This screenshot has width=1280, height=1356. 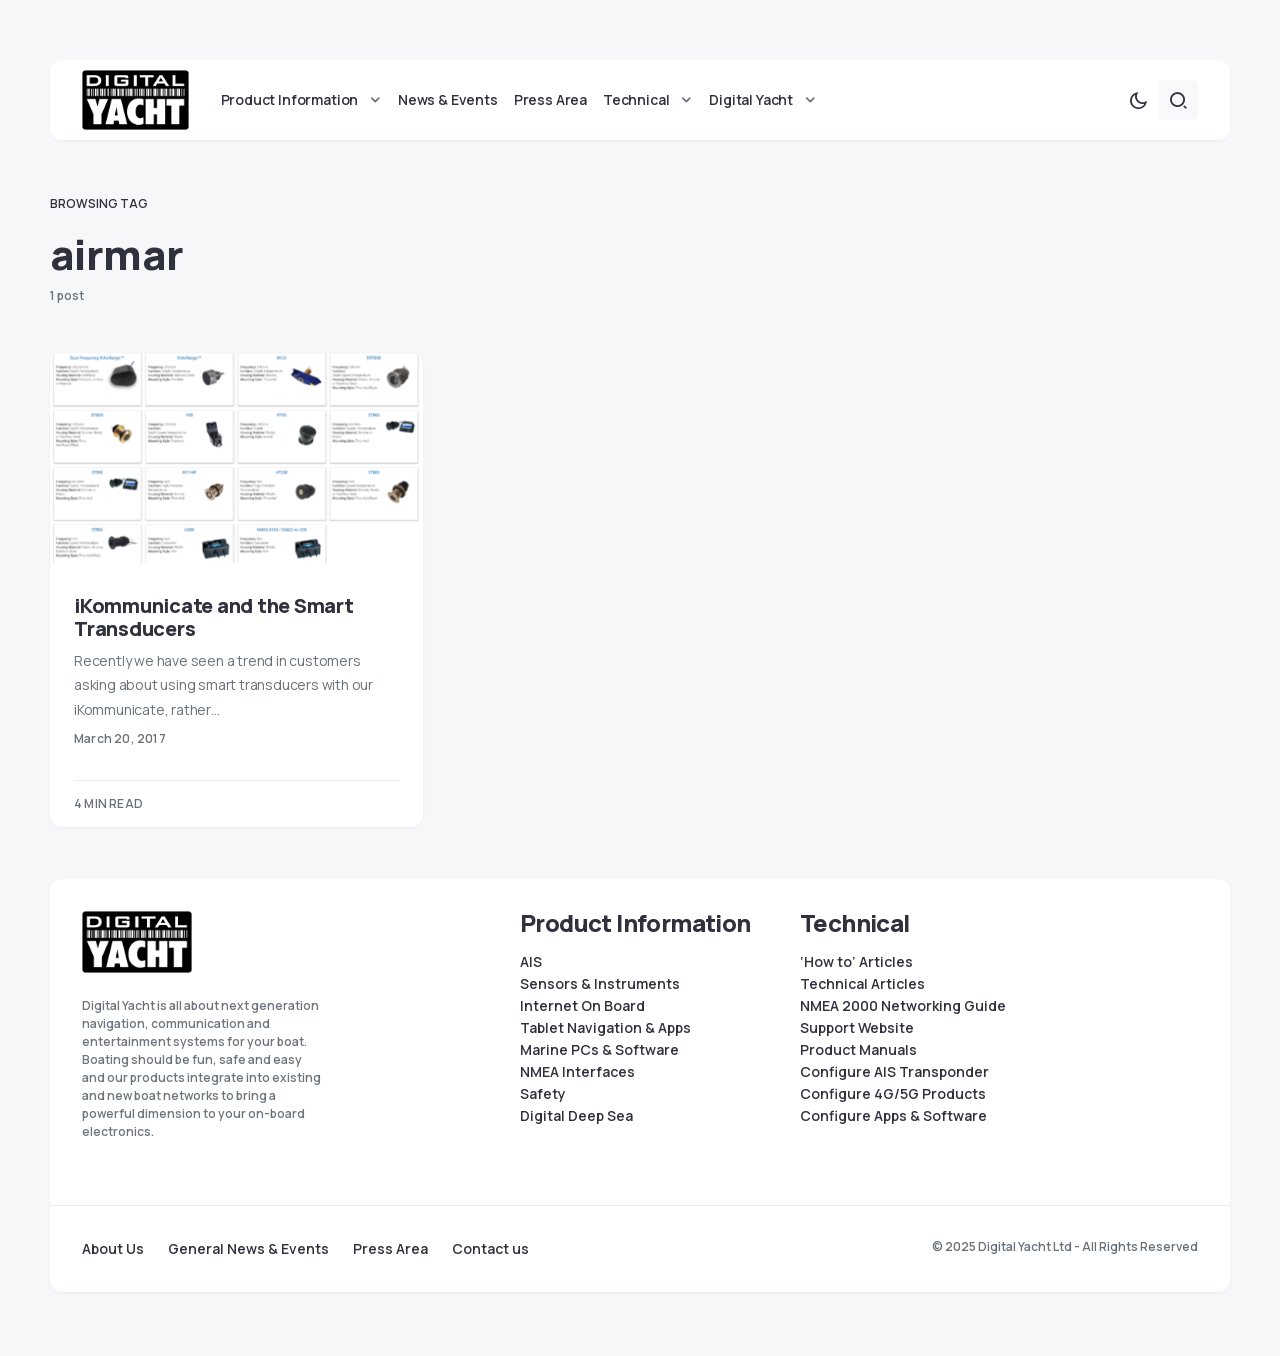 I want to click on Configure AIS Transponder, so click(x=894, y=1072).